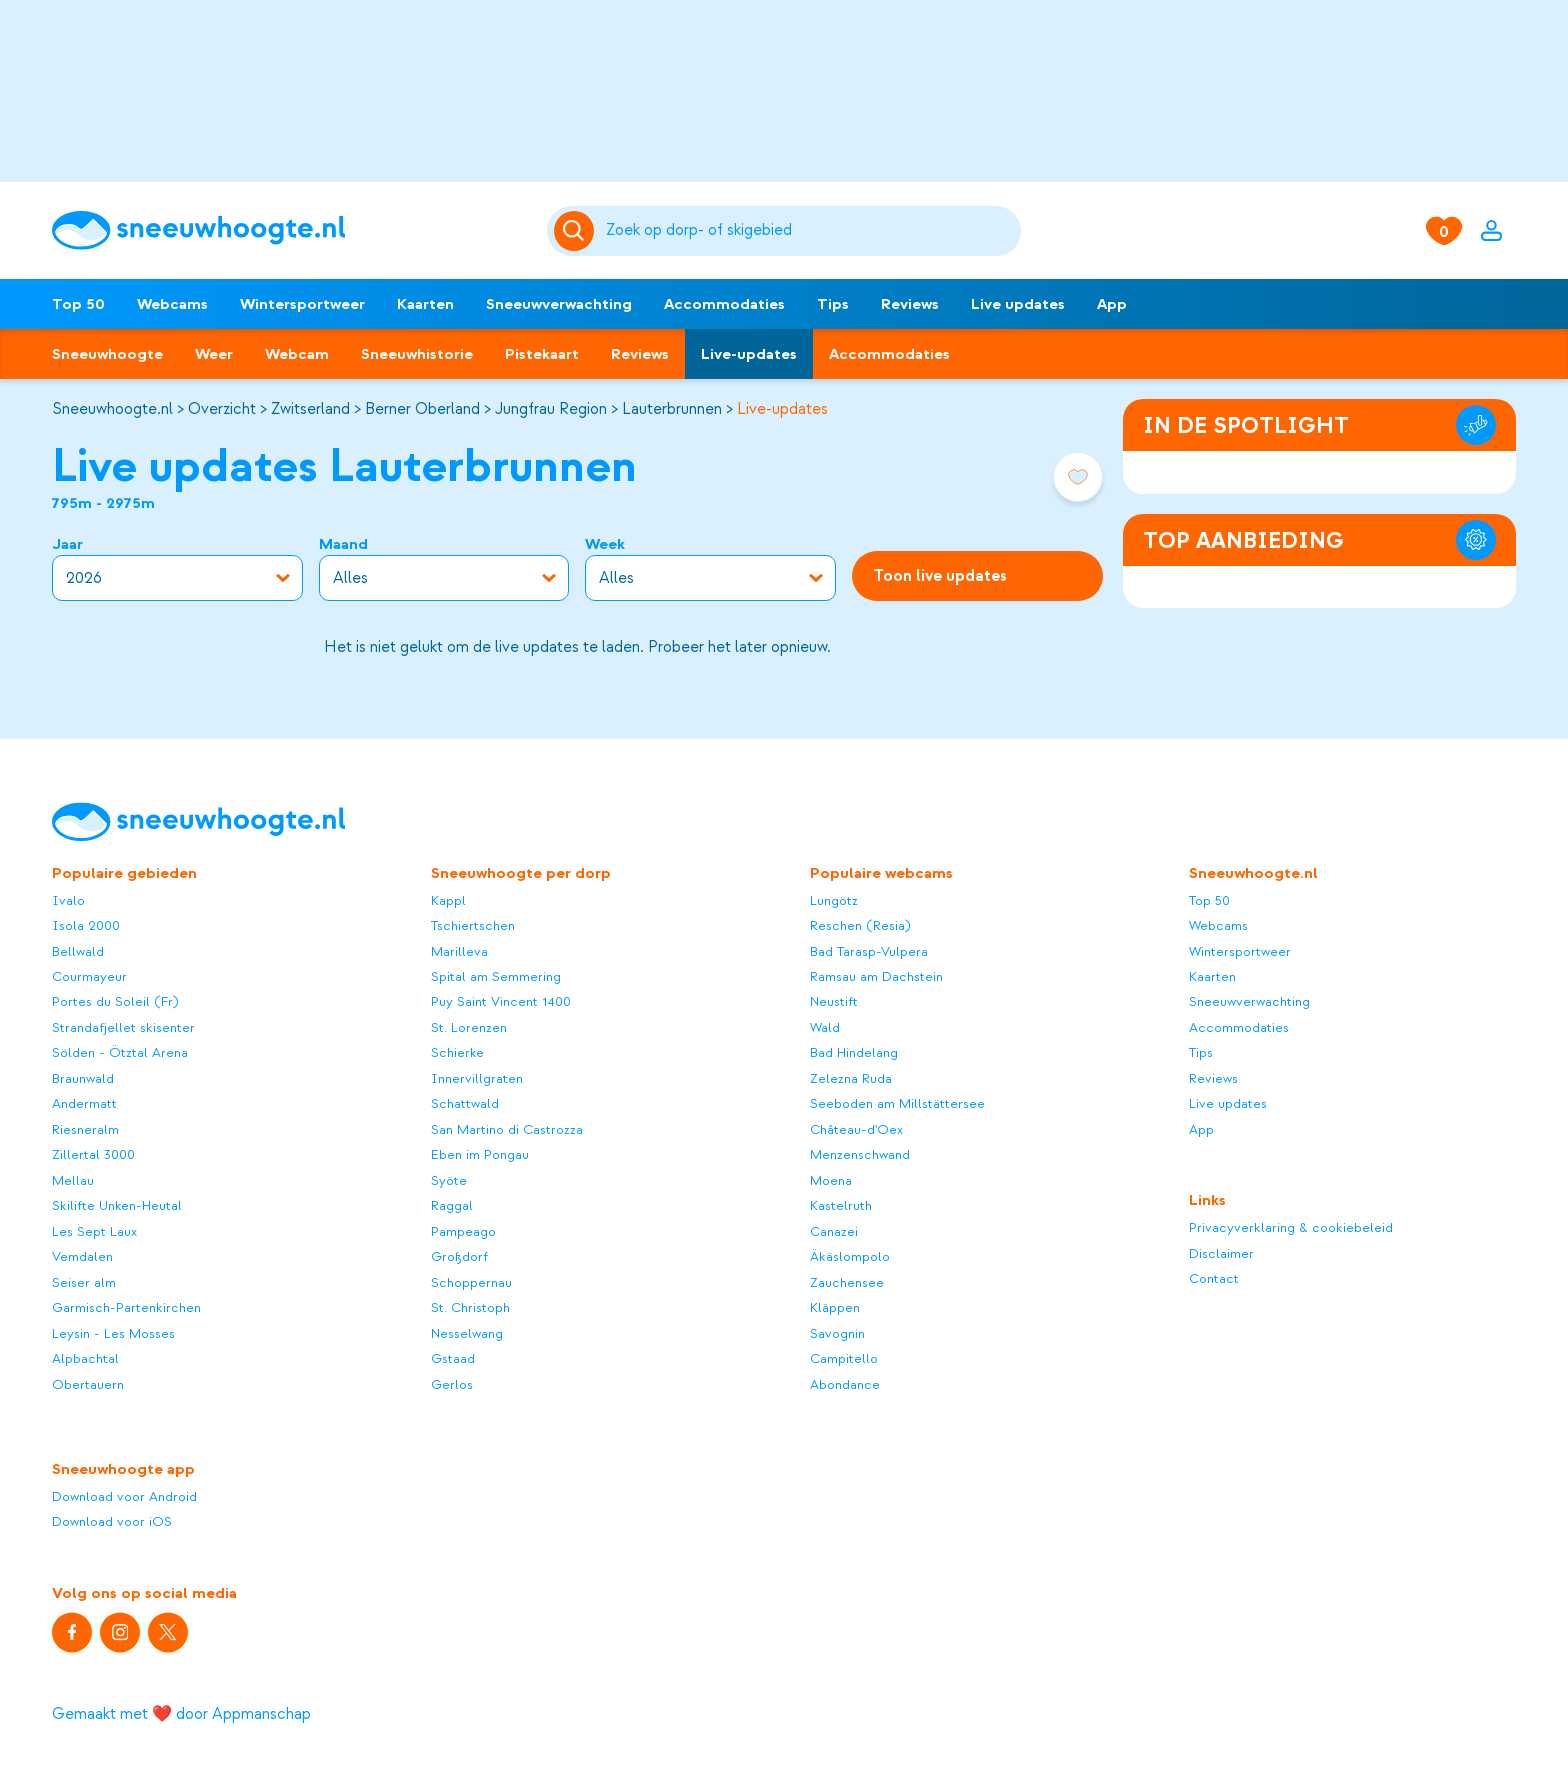  Describe the element at coordinates (834, 1002) in the screenshot. I see `Neustift` at that location.